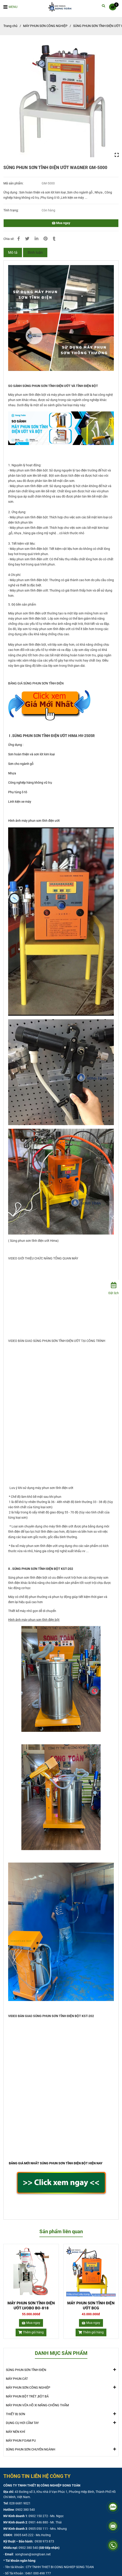  Describe the element at coordinates (44, 2541) in the screenshot. I see `0938 973 873 [SÚNG PHUN SƠN TĨNH ĐIỆN ƯỚT WAGNER GM-5000]` at that location.